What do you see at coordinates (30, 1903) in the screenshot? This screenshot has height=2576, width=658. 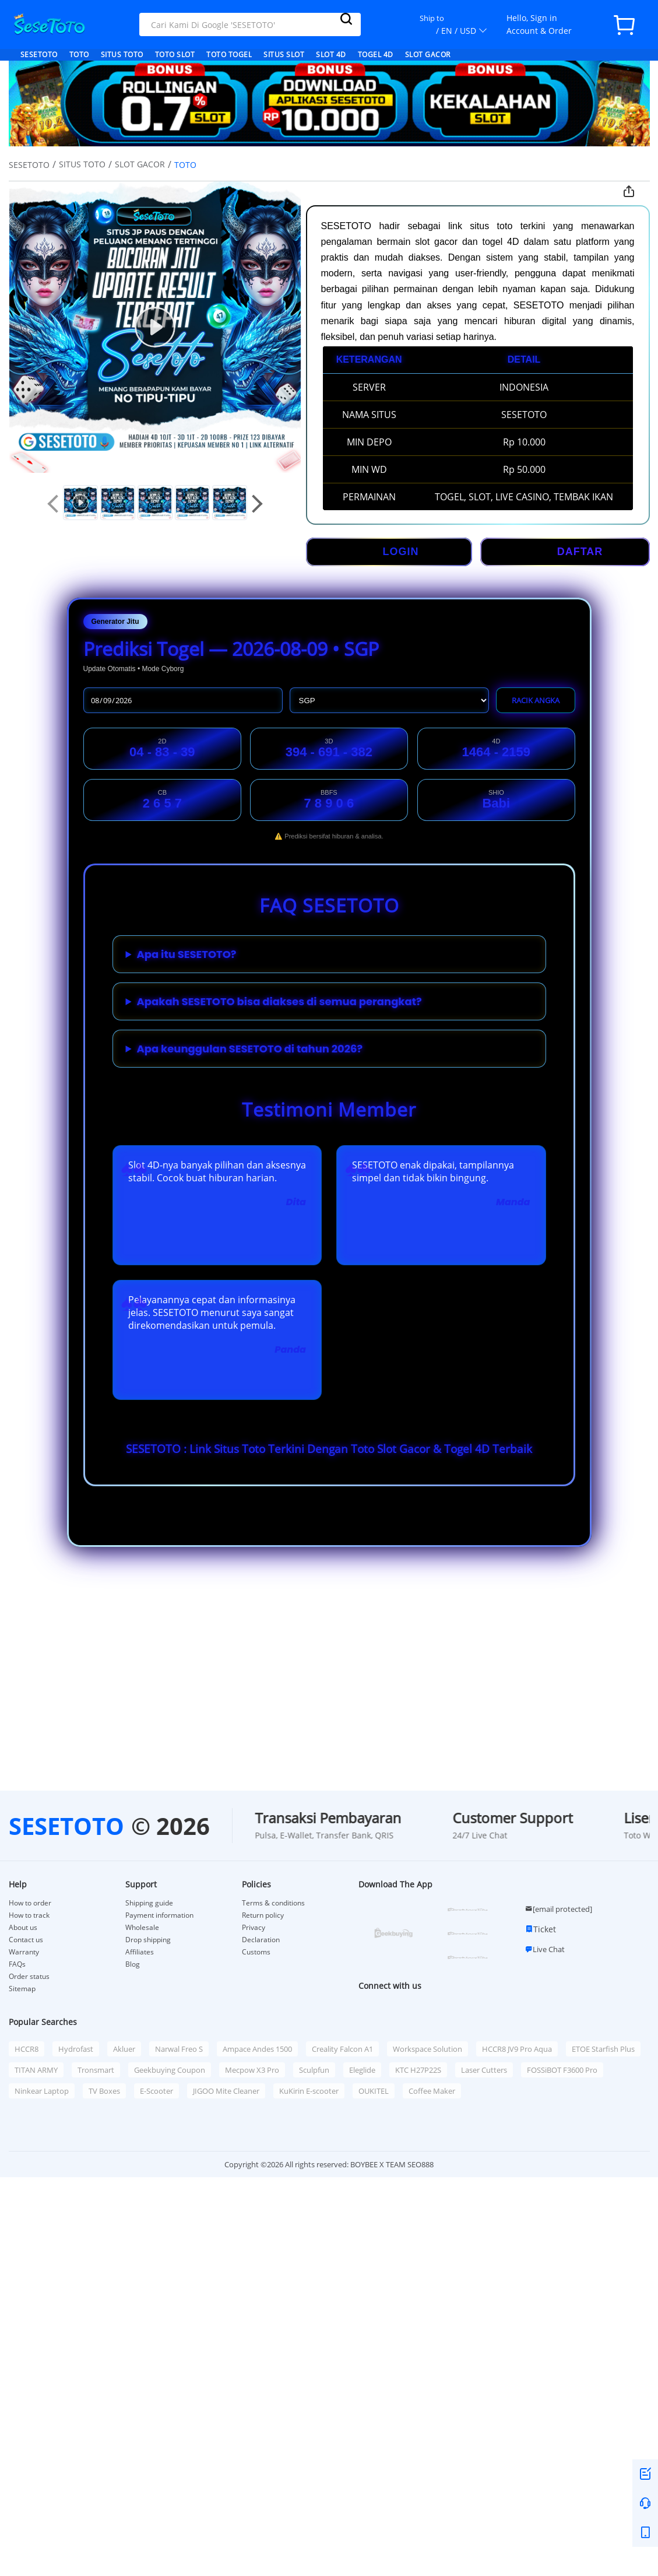 I see `How to order` at bounding box center [30, 1903].